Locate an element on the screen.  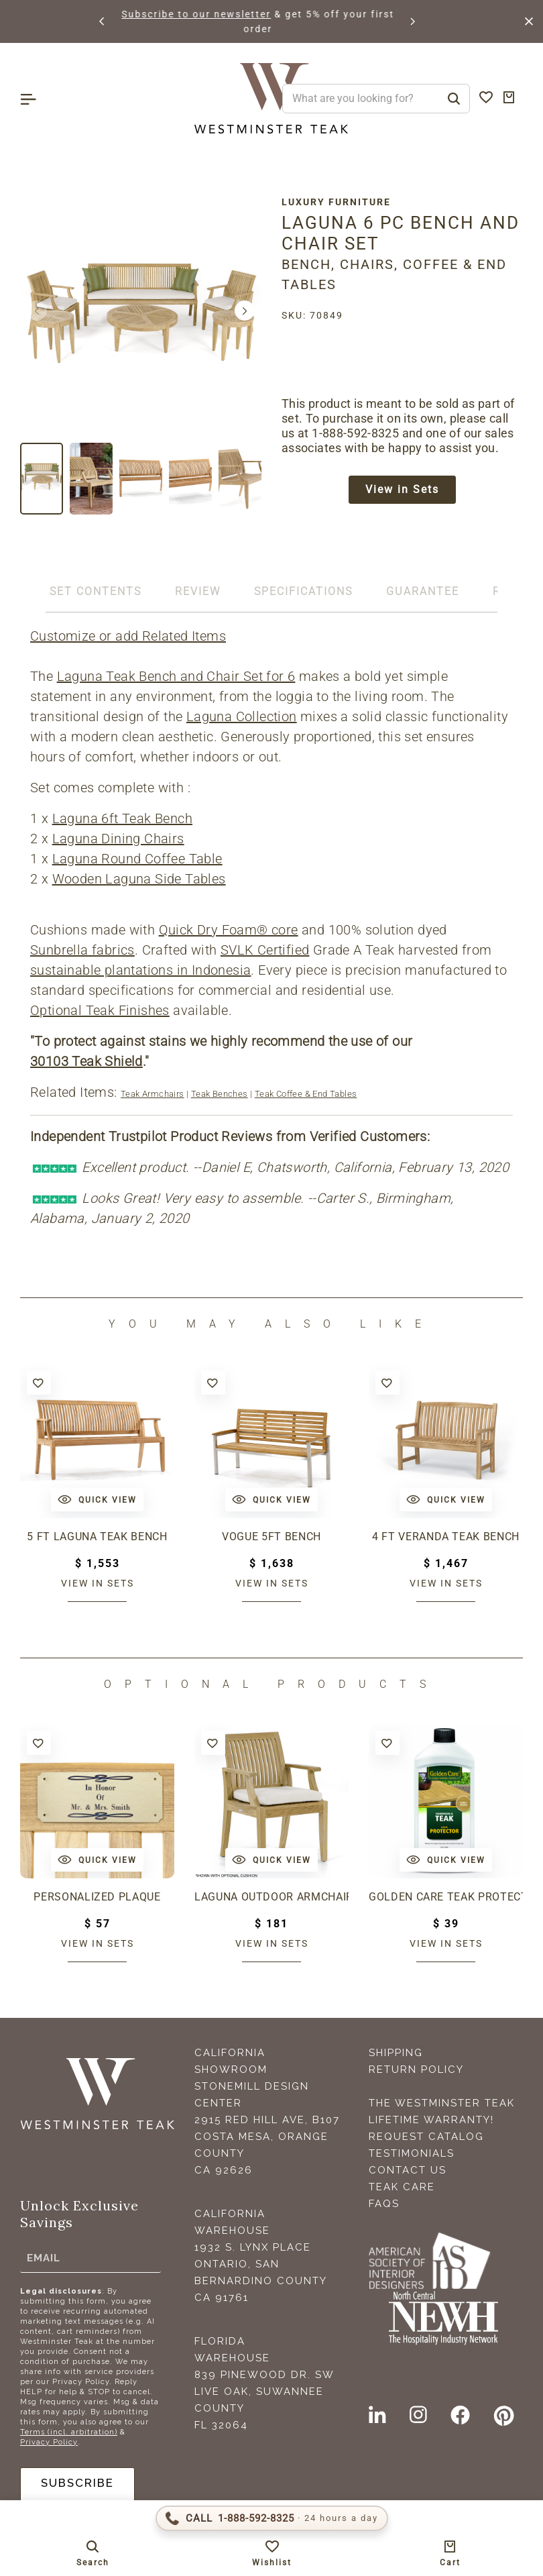
Laguna Collection is located at coordinates (241, 716).